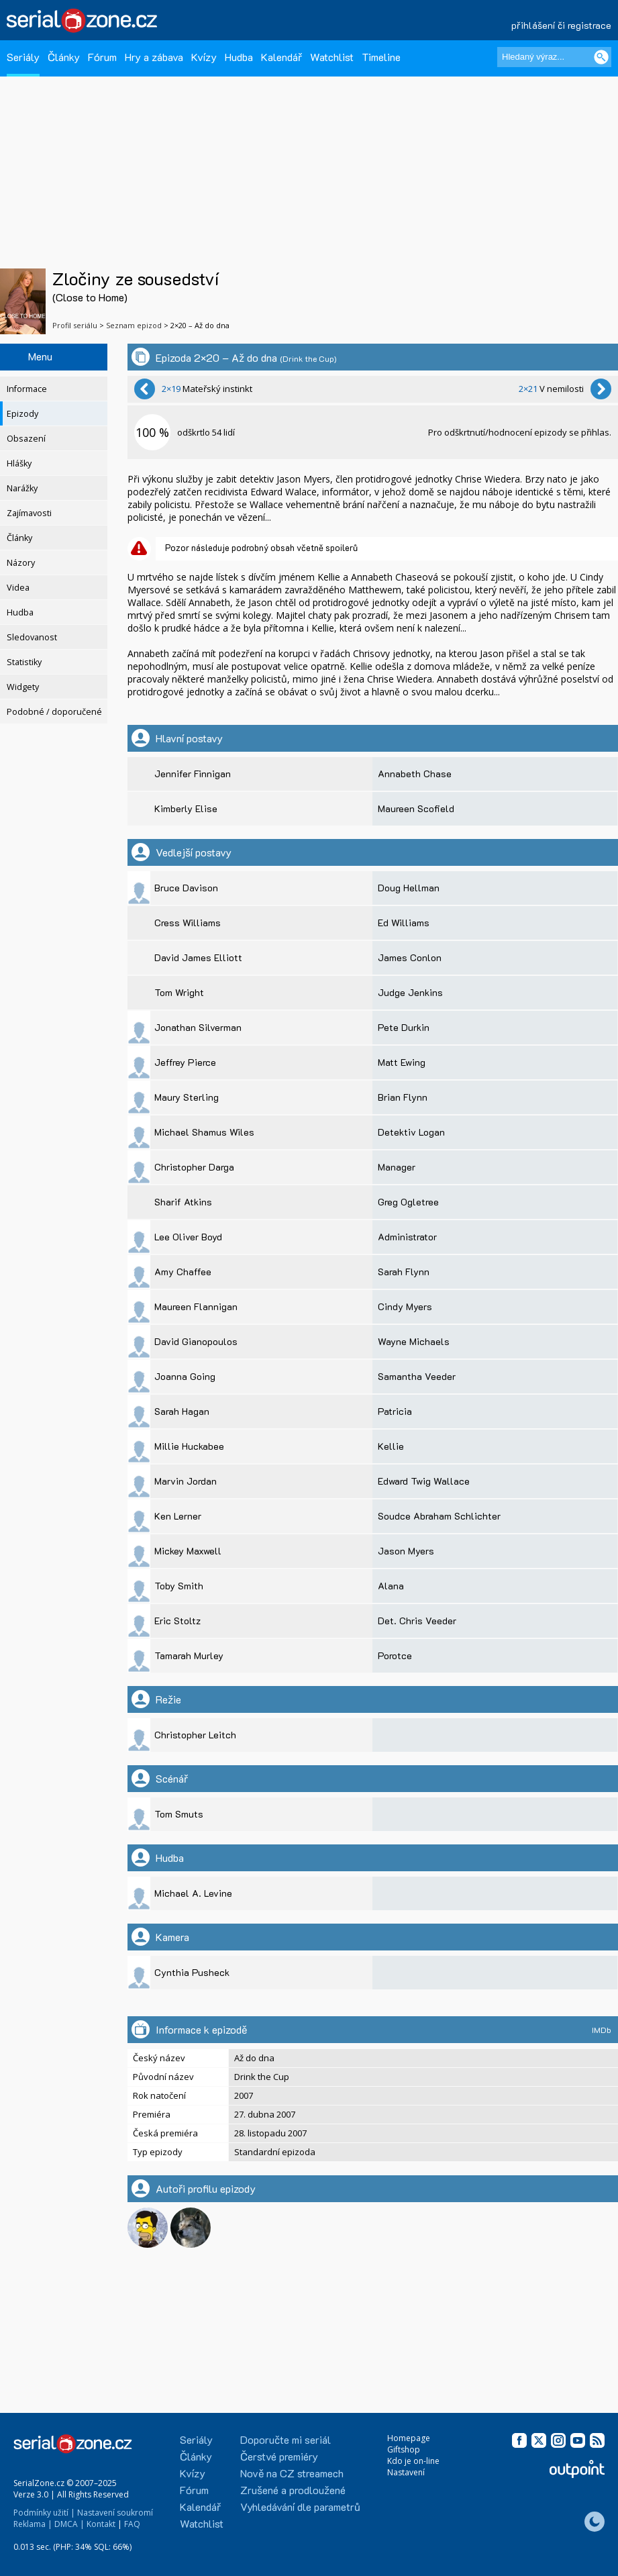 This screenshot has height=2576, width=618. What do you see at coordinates (23, 57) in the screenshot?
I see `Seriály` at bounding box center [23, 57].